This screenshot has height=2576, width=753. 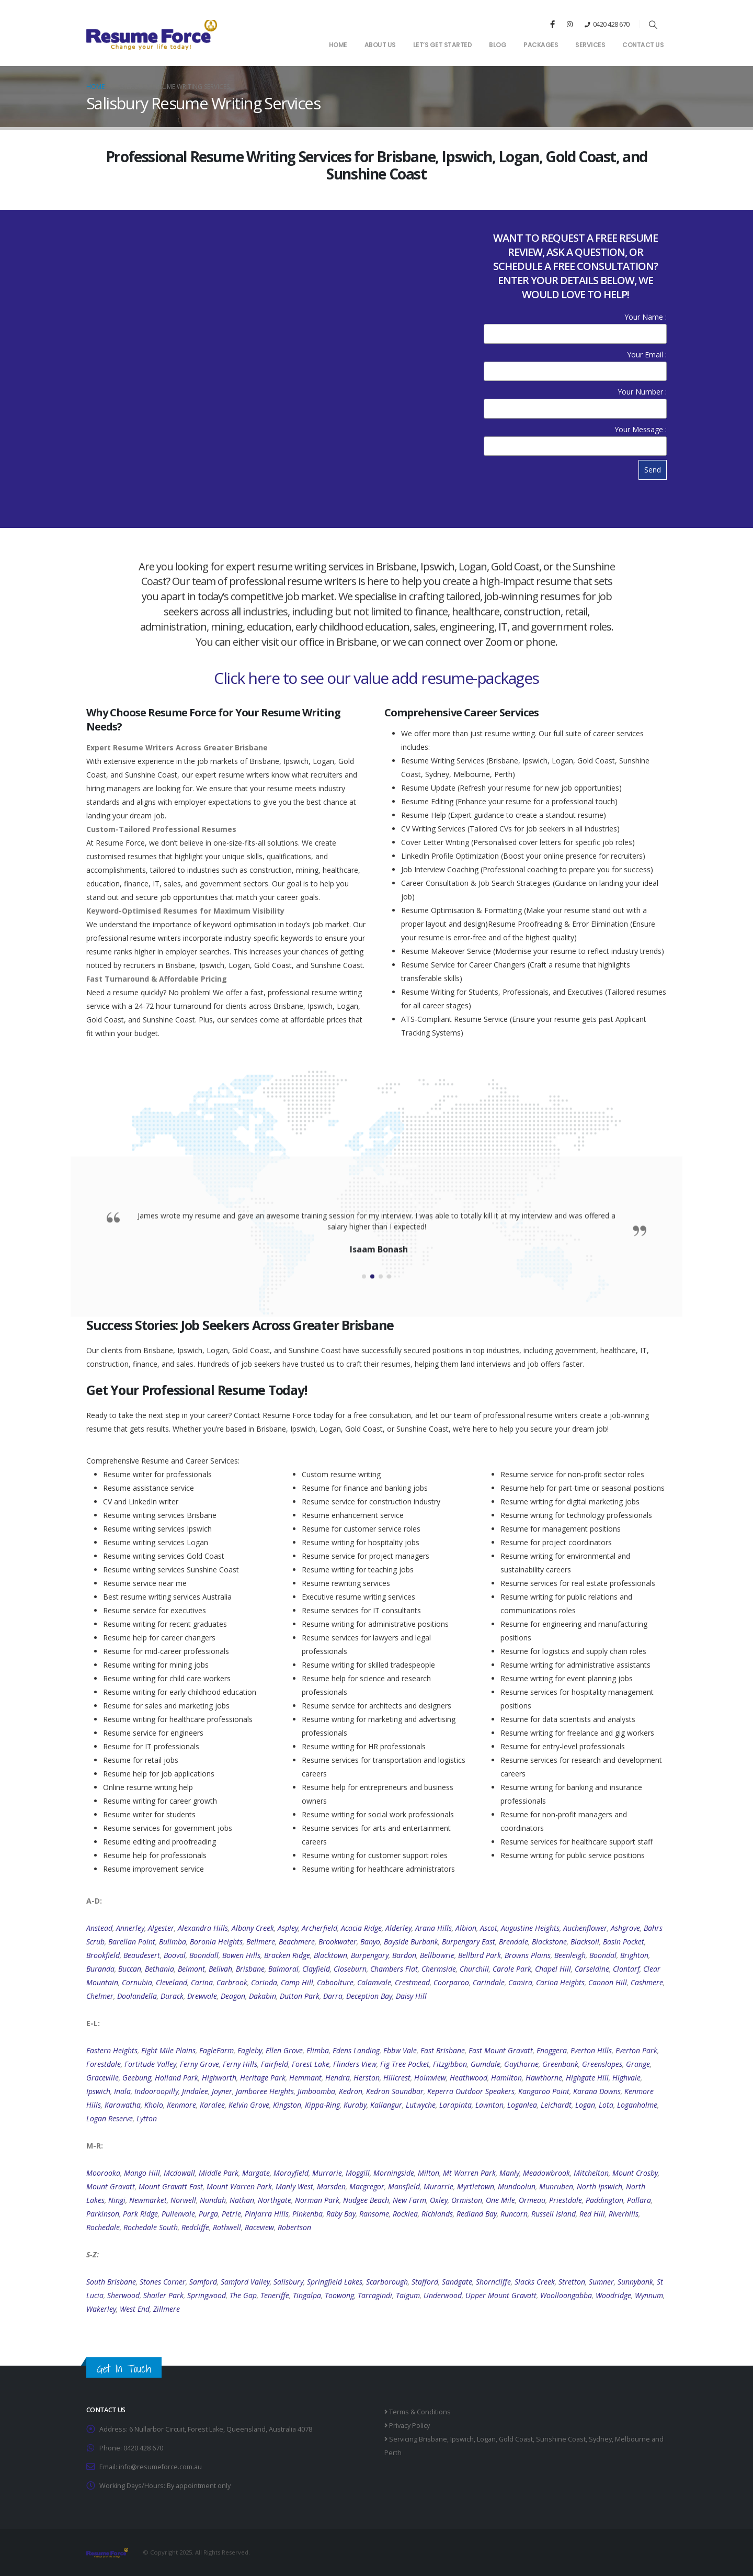 I want to click on Eastern Heights, so click(x=112, y=2050).